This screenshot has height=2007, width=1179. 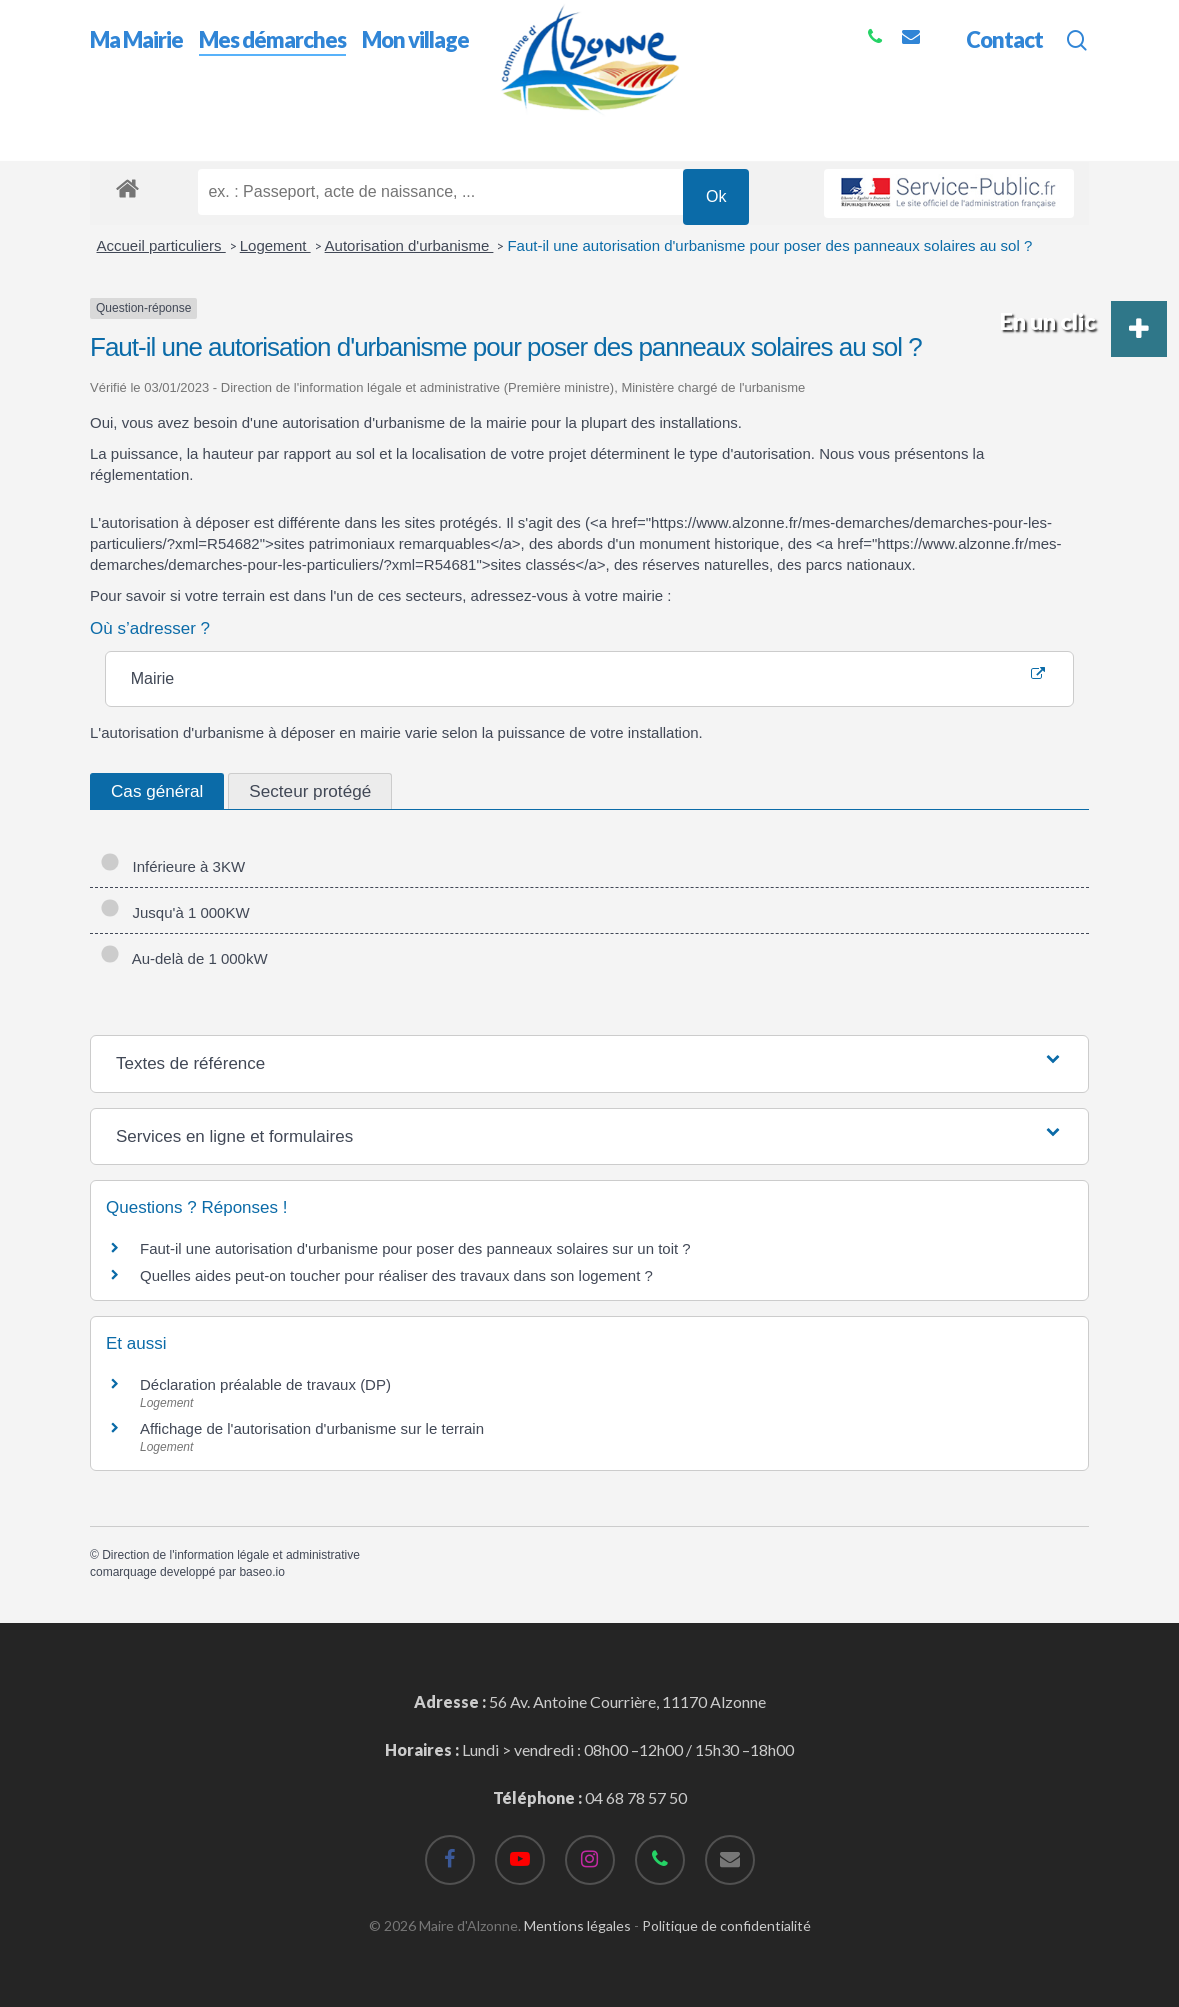 What do you see at coordinates (577, 1925) in the screenshot?
I see `Mentions légales` at bounding box center [577, 1925].